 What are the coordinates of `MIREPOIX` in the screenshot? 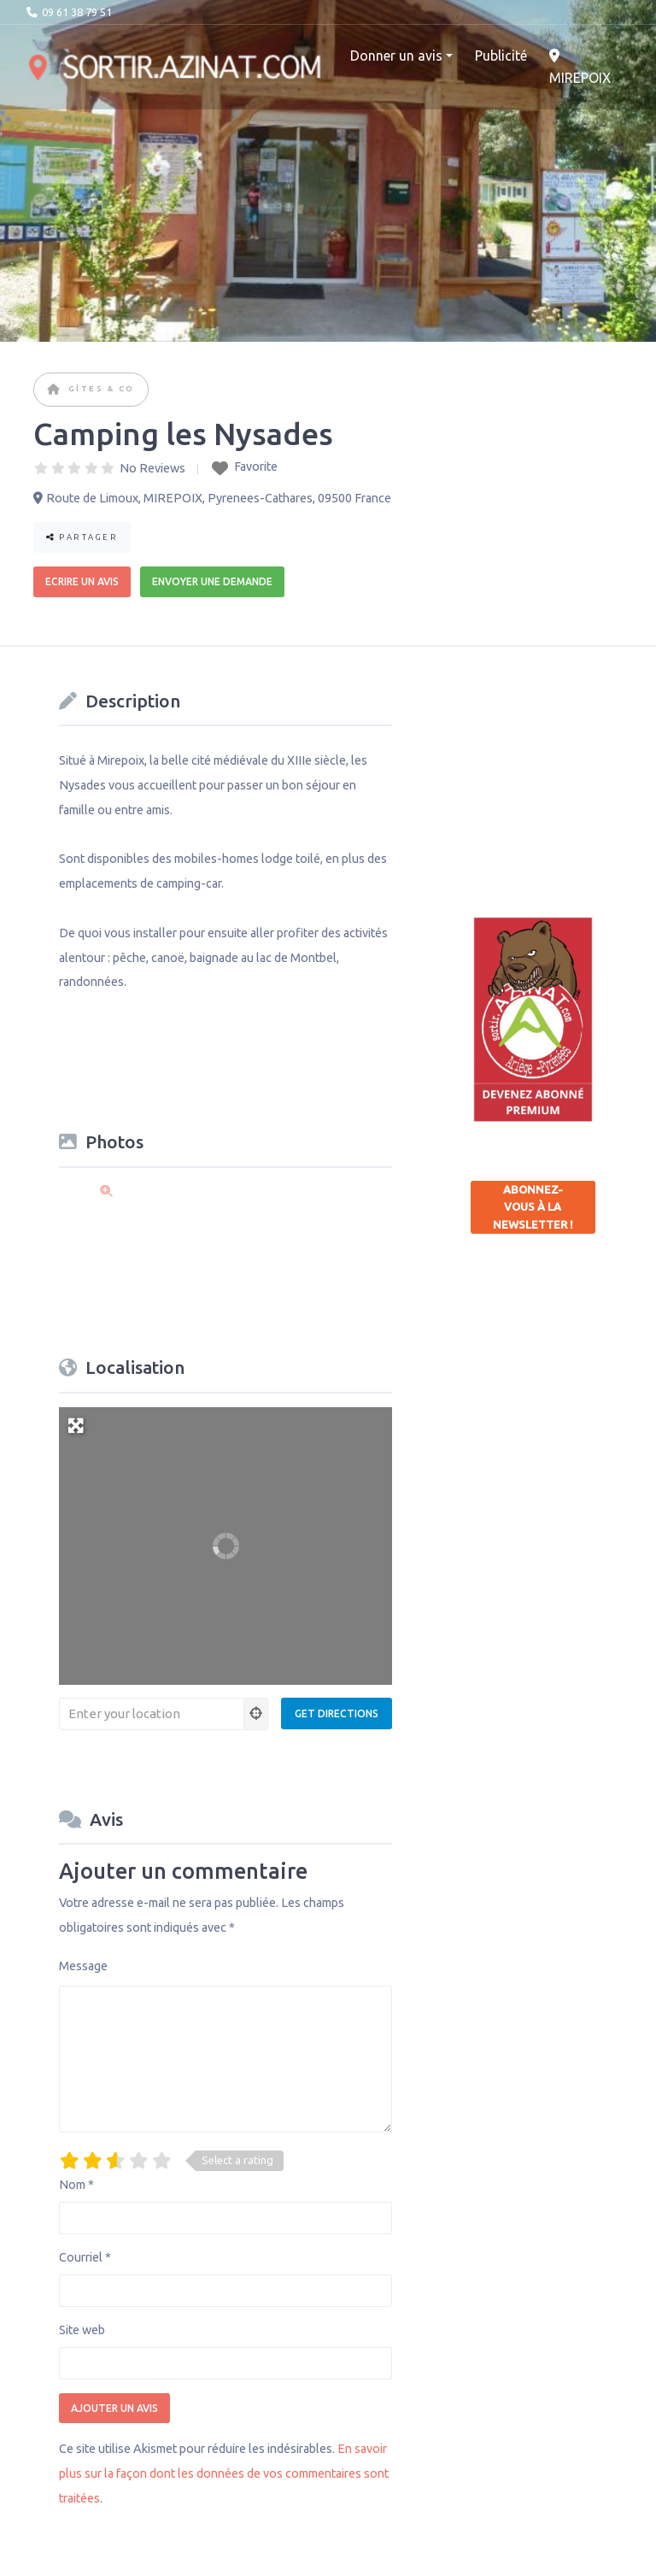 It's located at (580, 66).